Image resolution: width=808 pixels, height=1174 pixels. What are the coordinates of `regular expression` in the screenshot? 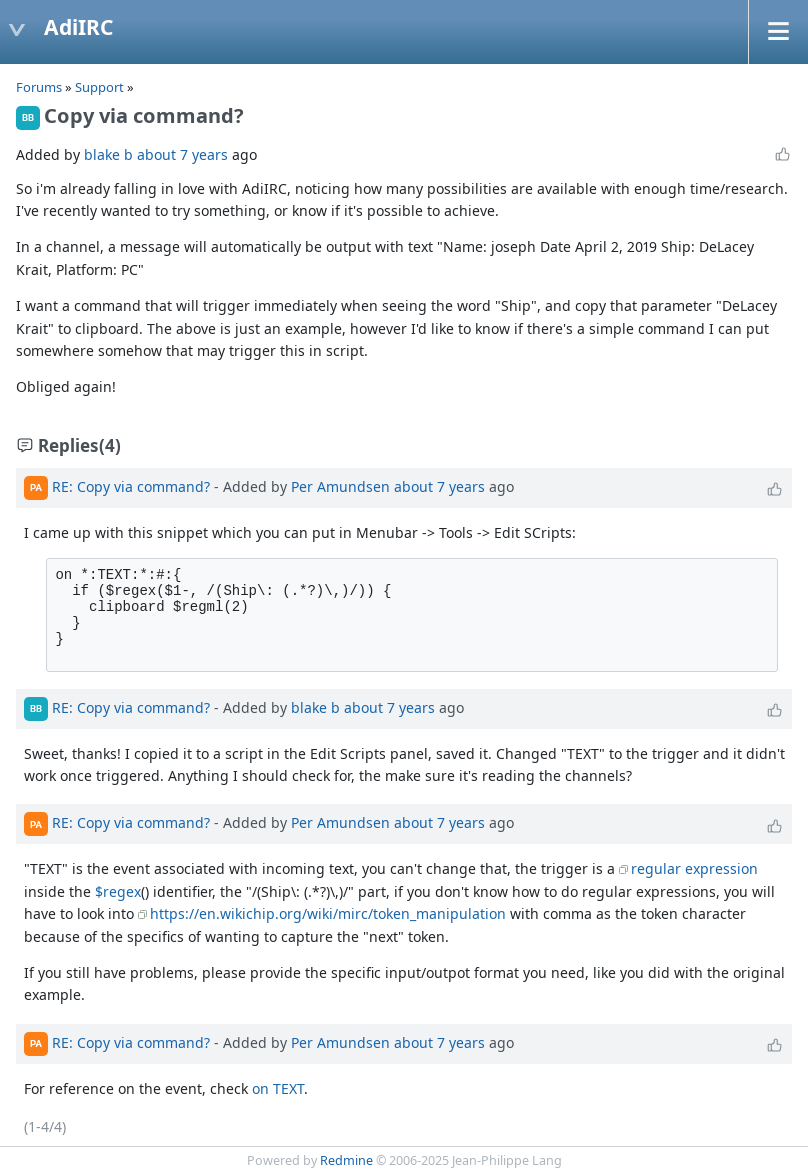 It's located at (694, 868).